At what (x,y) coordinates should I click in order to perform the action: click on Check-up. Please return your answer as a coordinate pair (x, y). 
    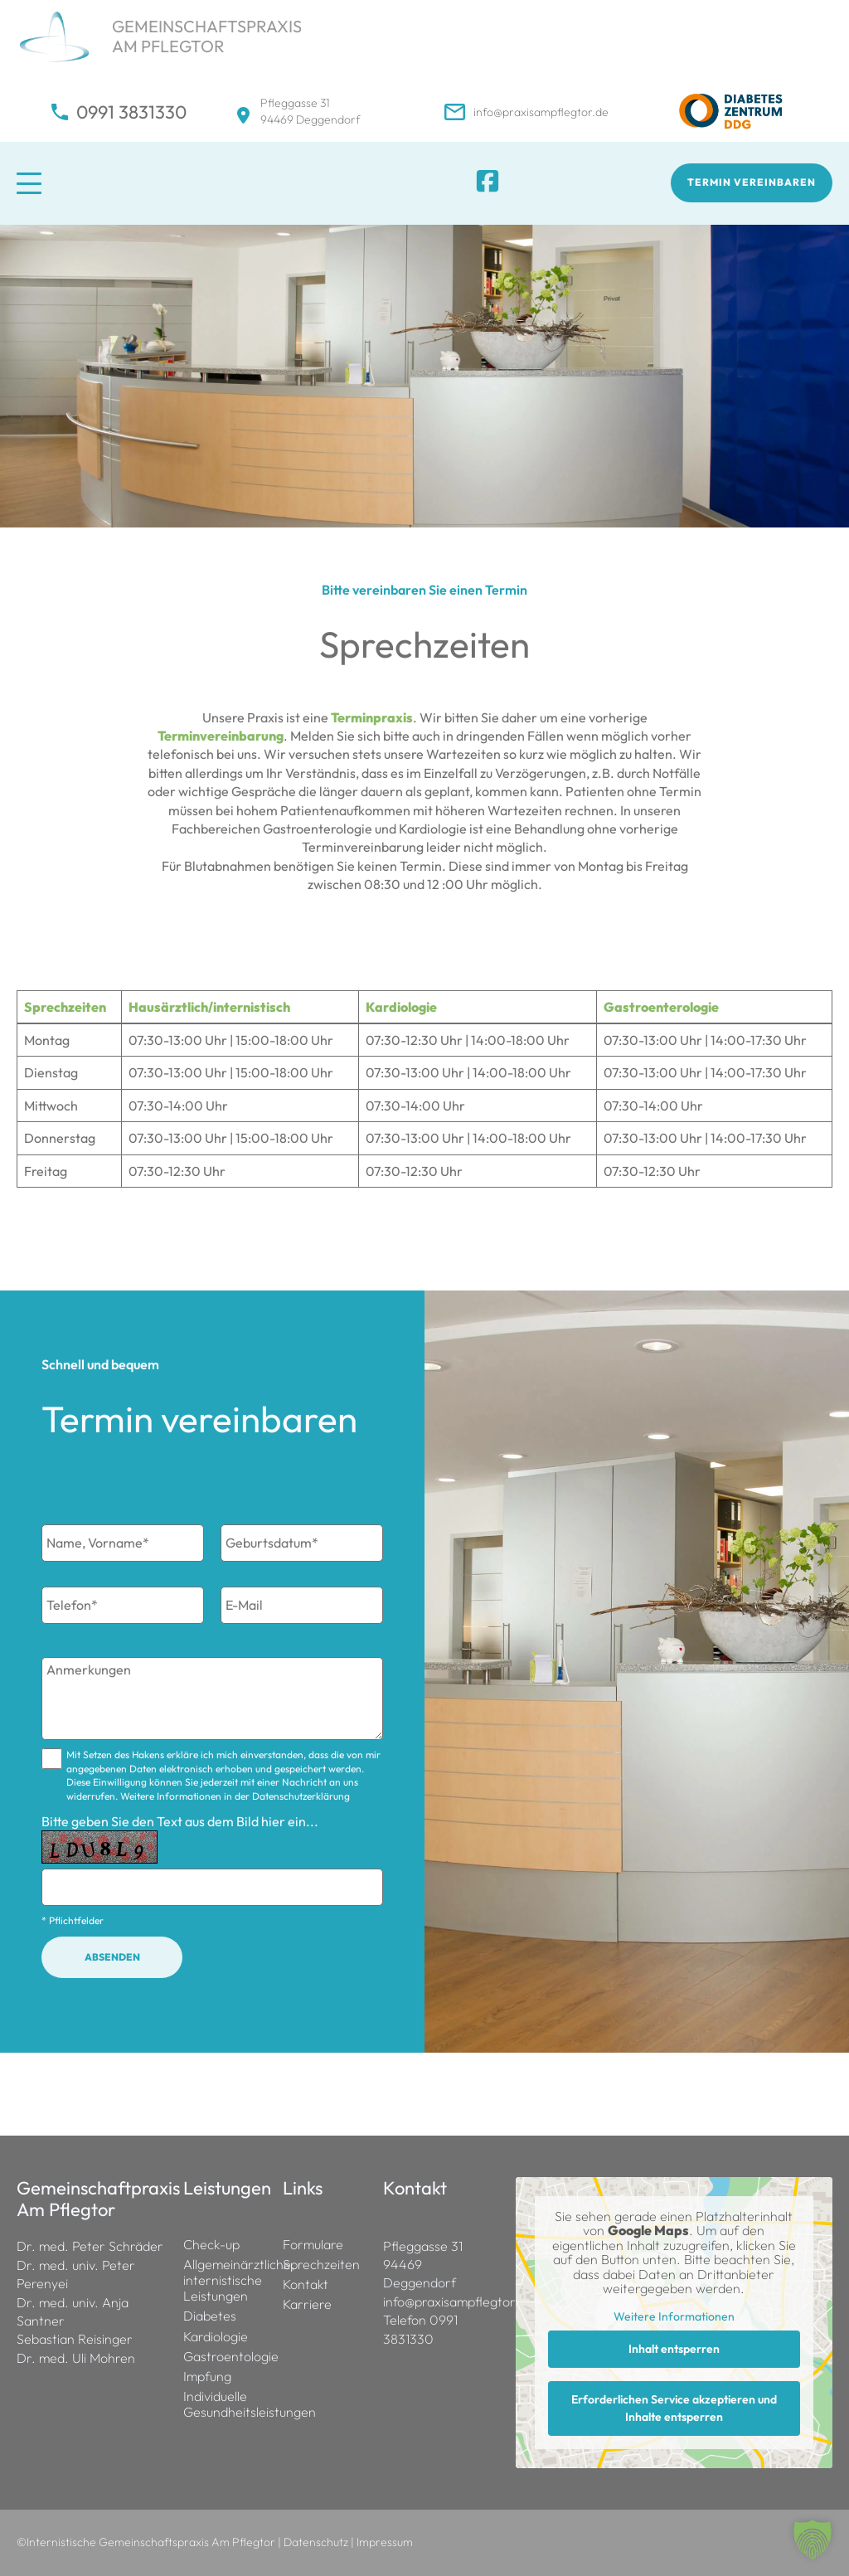
    Looking at the image, I should click on (211, 2245).